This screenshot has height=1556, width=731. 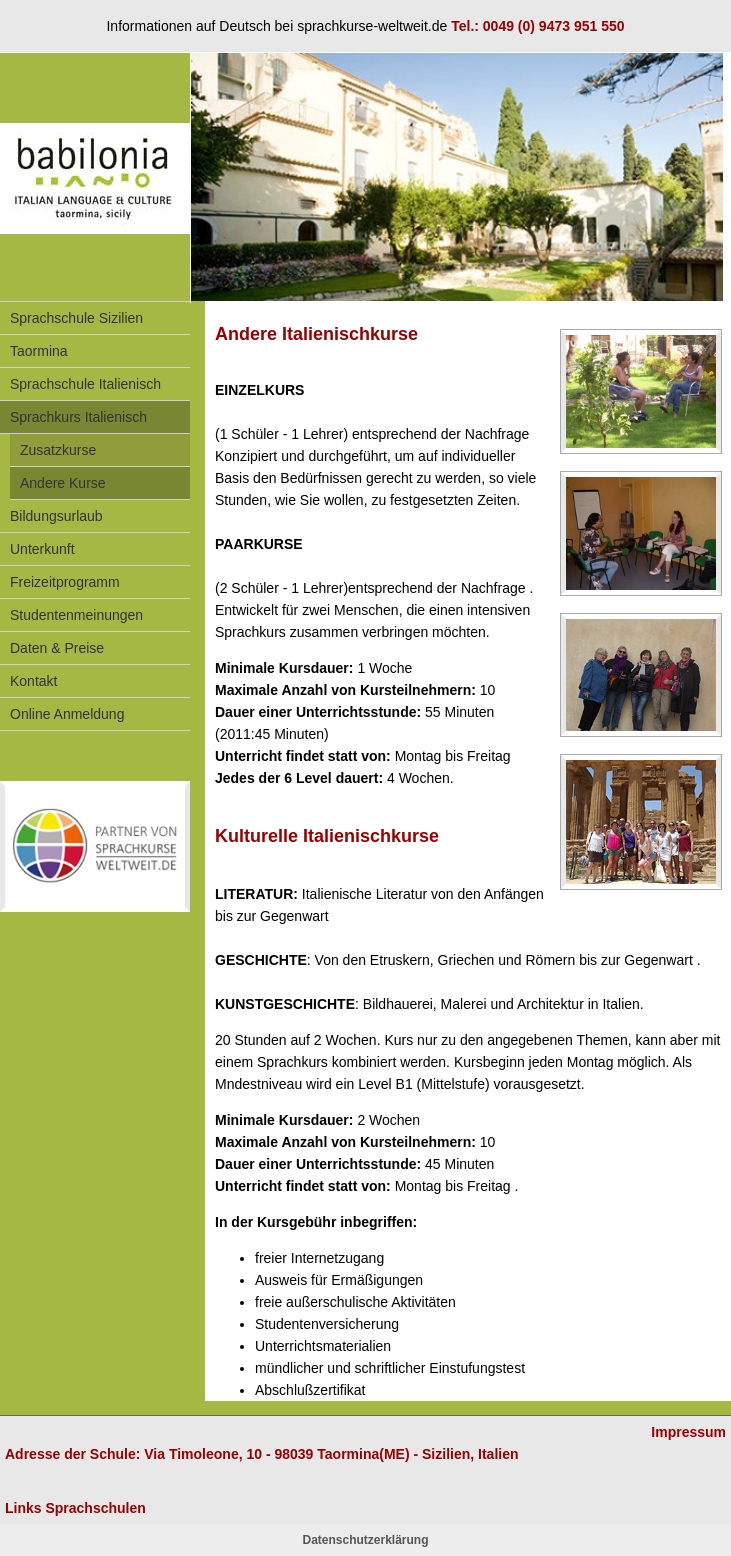 What do you see at coordinates (58, 450) in the screenshot?
I see `Zusatzkurse` at bounding box center [58, 450].